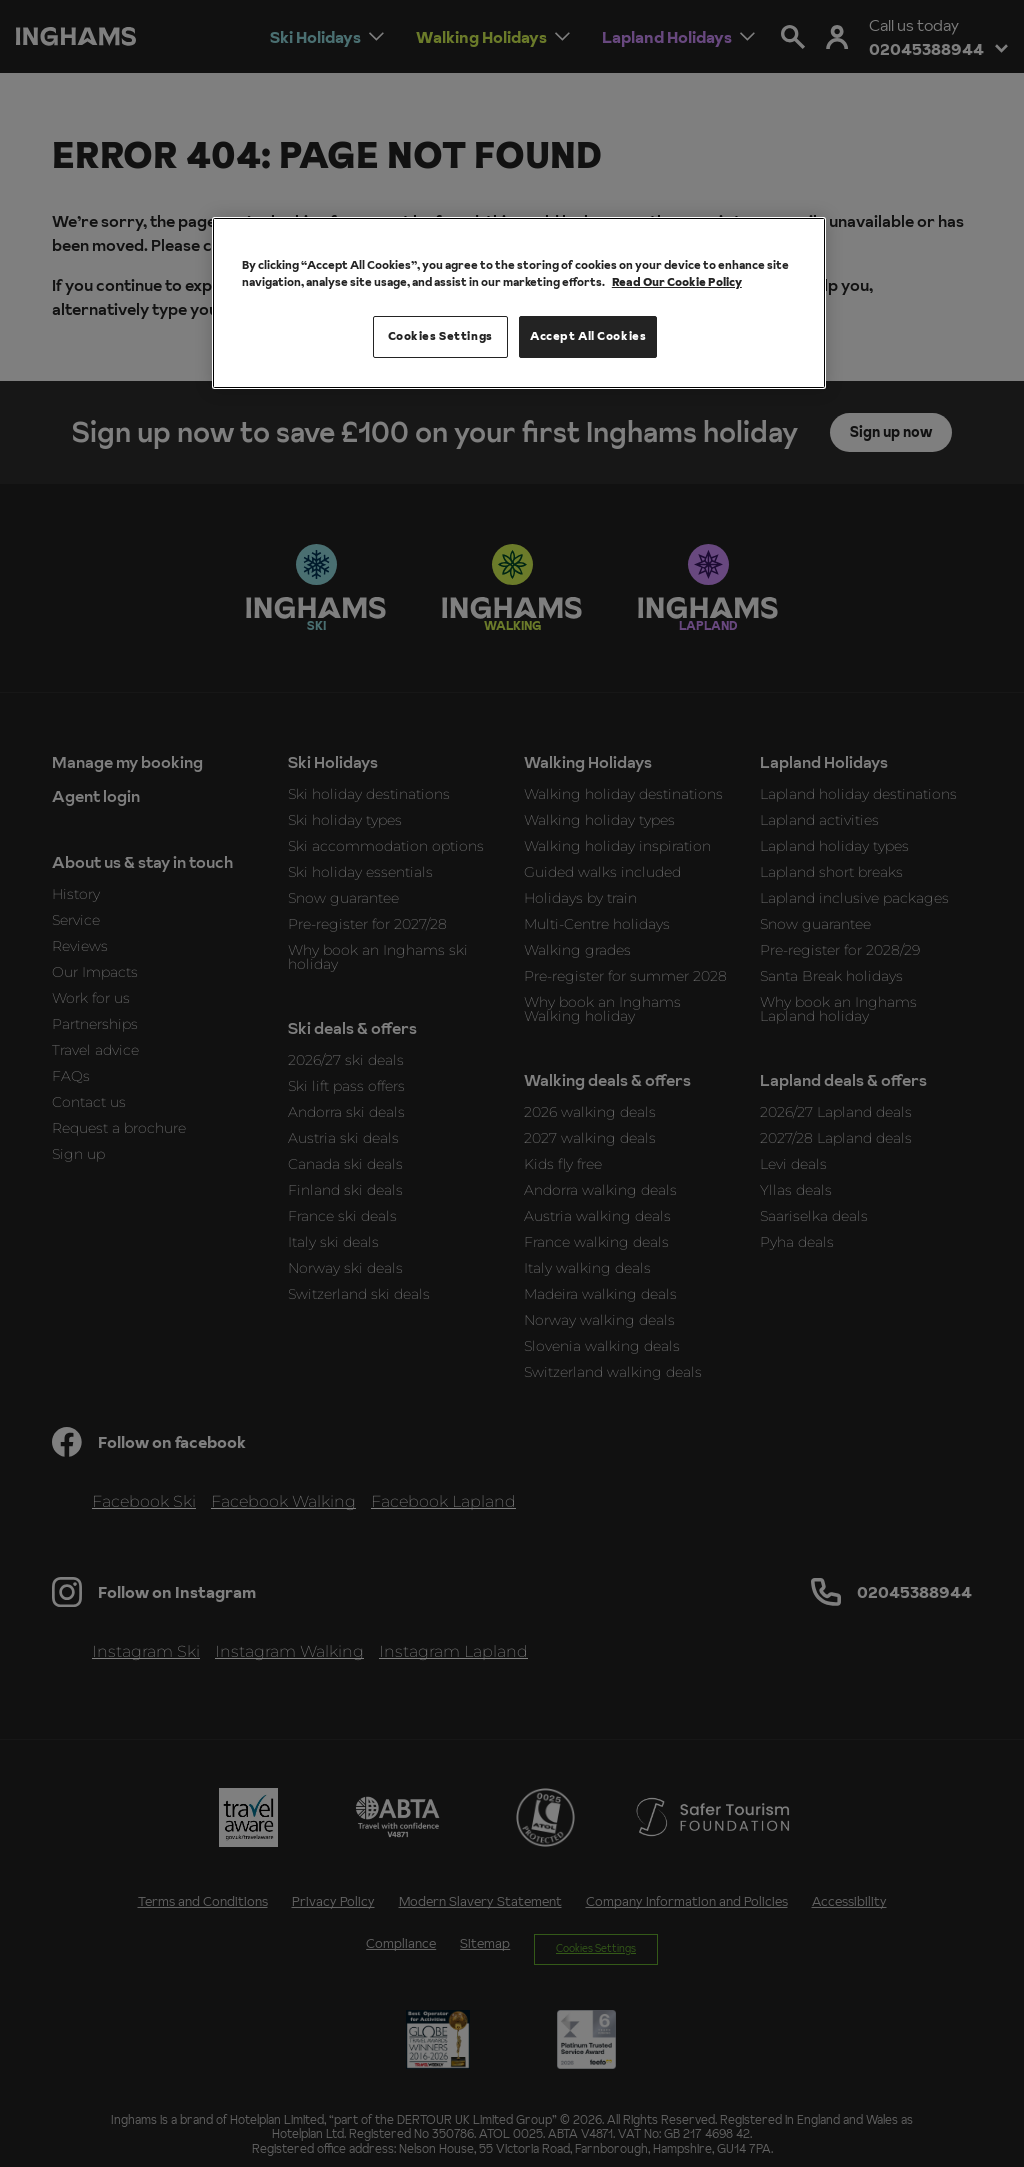  I want to click on Read Our Cookie Policy [More information about your privacy, opens in a new tab], so click(677, 282).